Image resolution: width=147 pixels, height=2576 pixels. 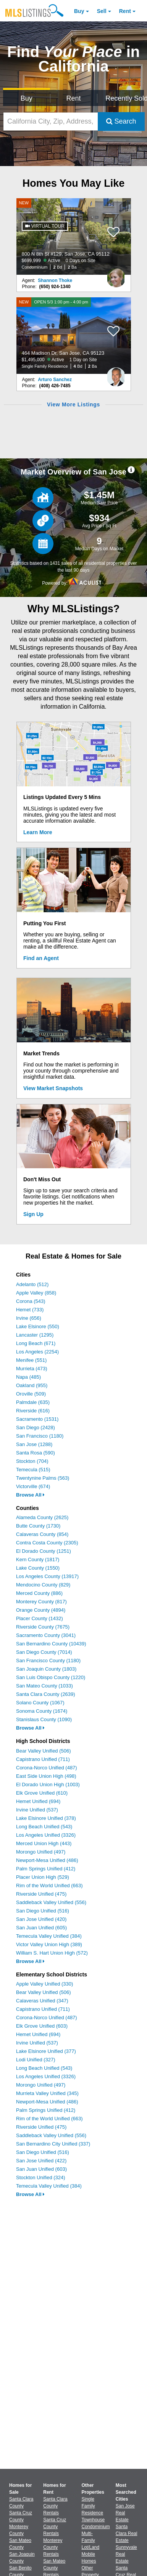 I want to click on Alameda County (2625), so click(x=42, y=1517).